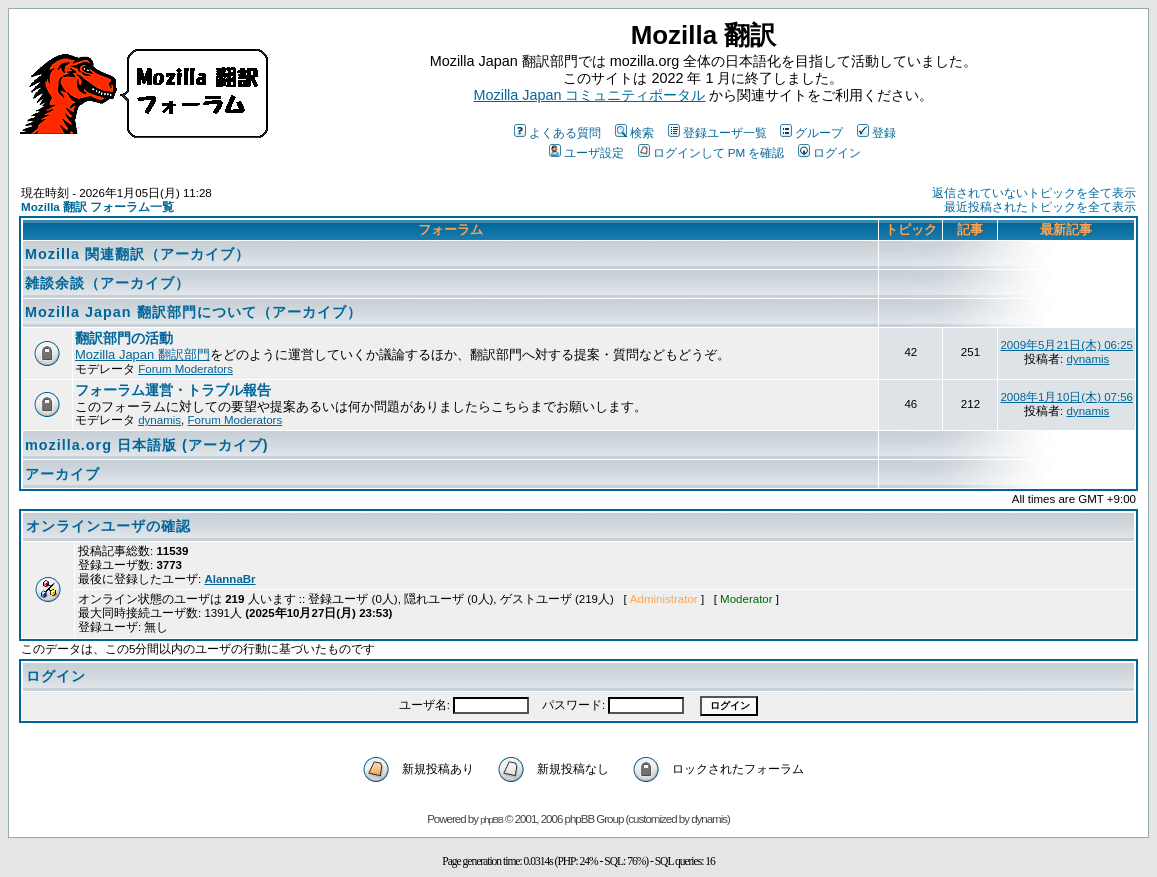  I want to click on Mozilla Japan 翻訳部門, so click(142, 354).